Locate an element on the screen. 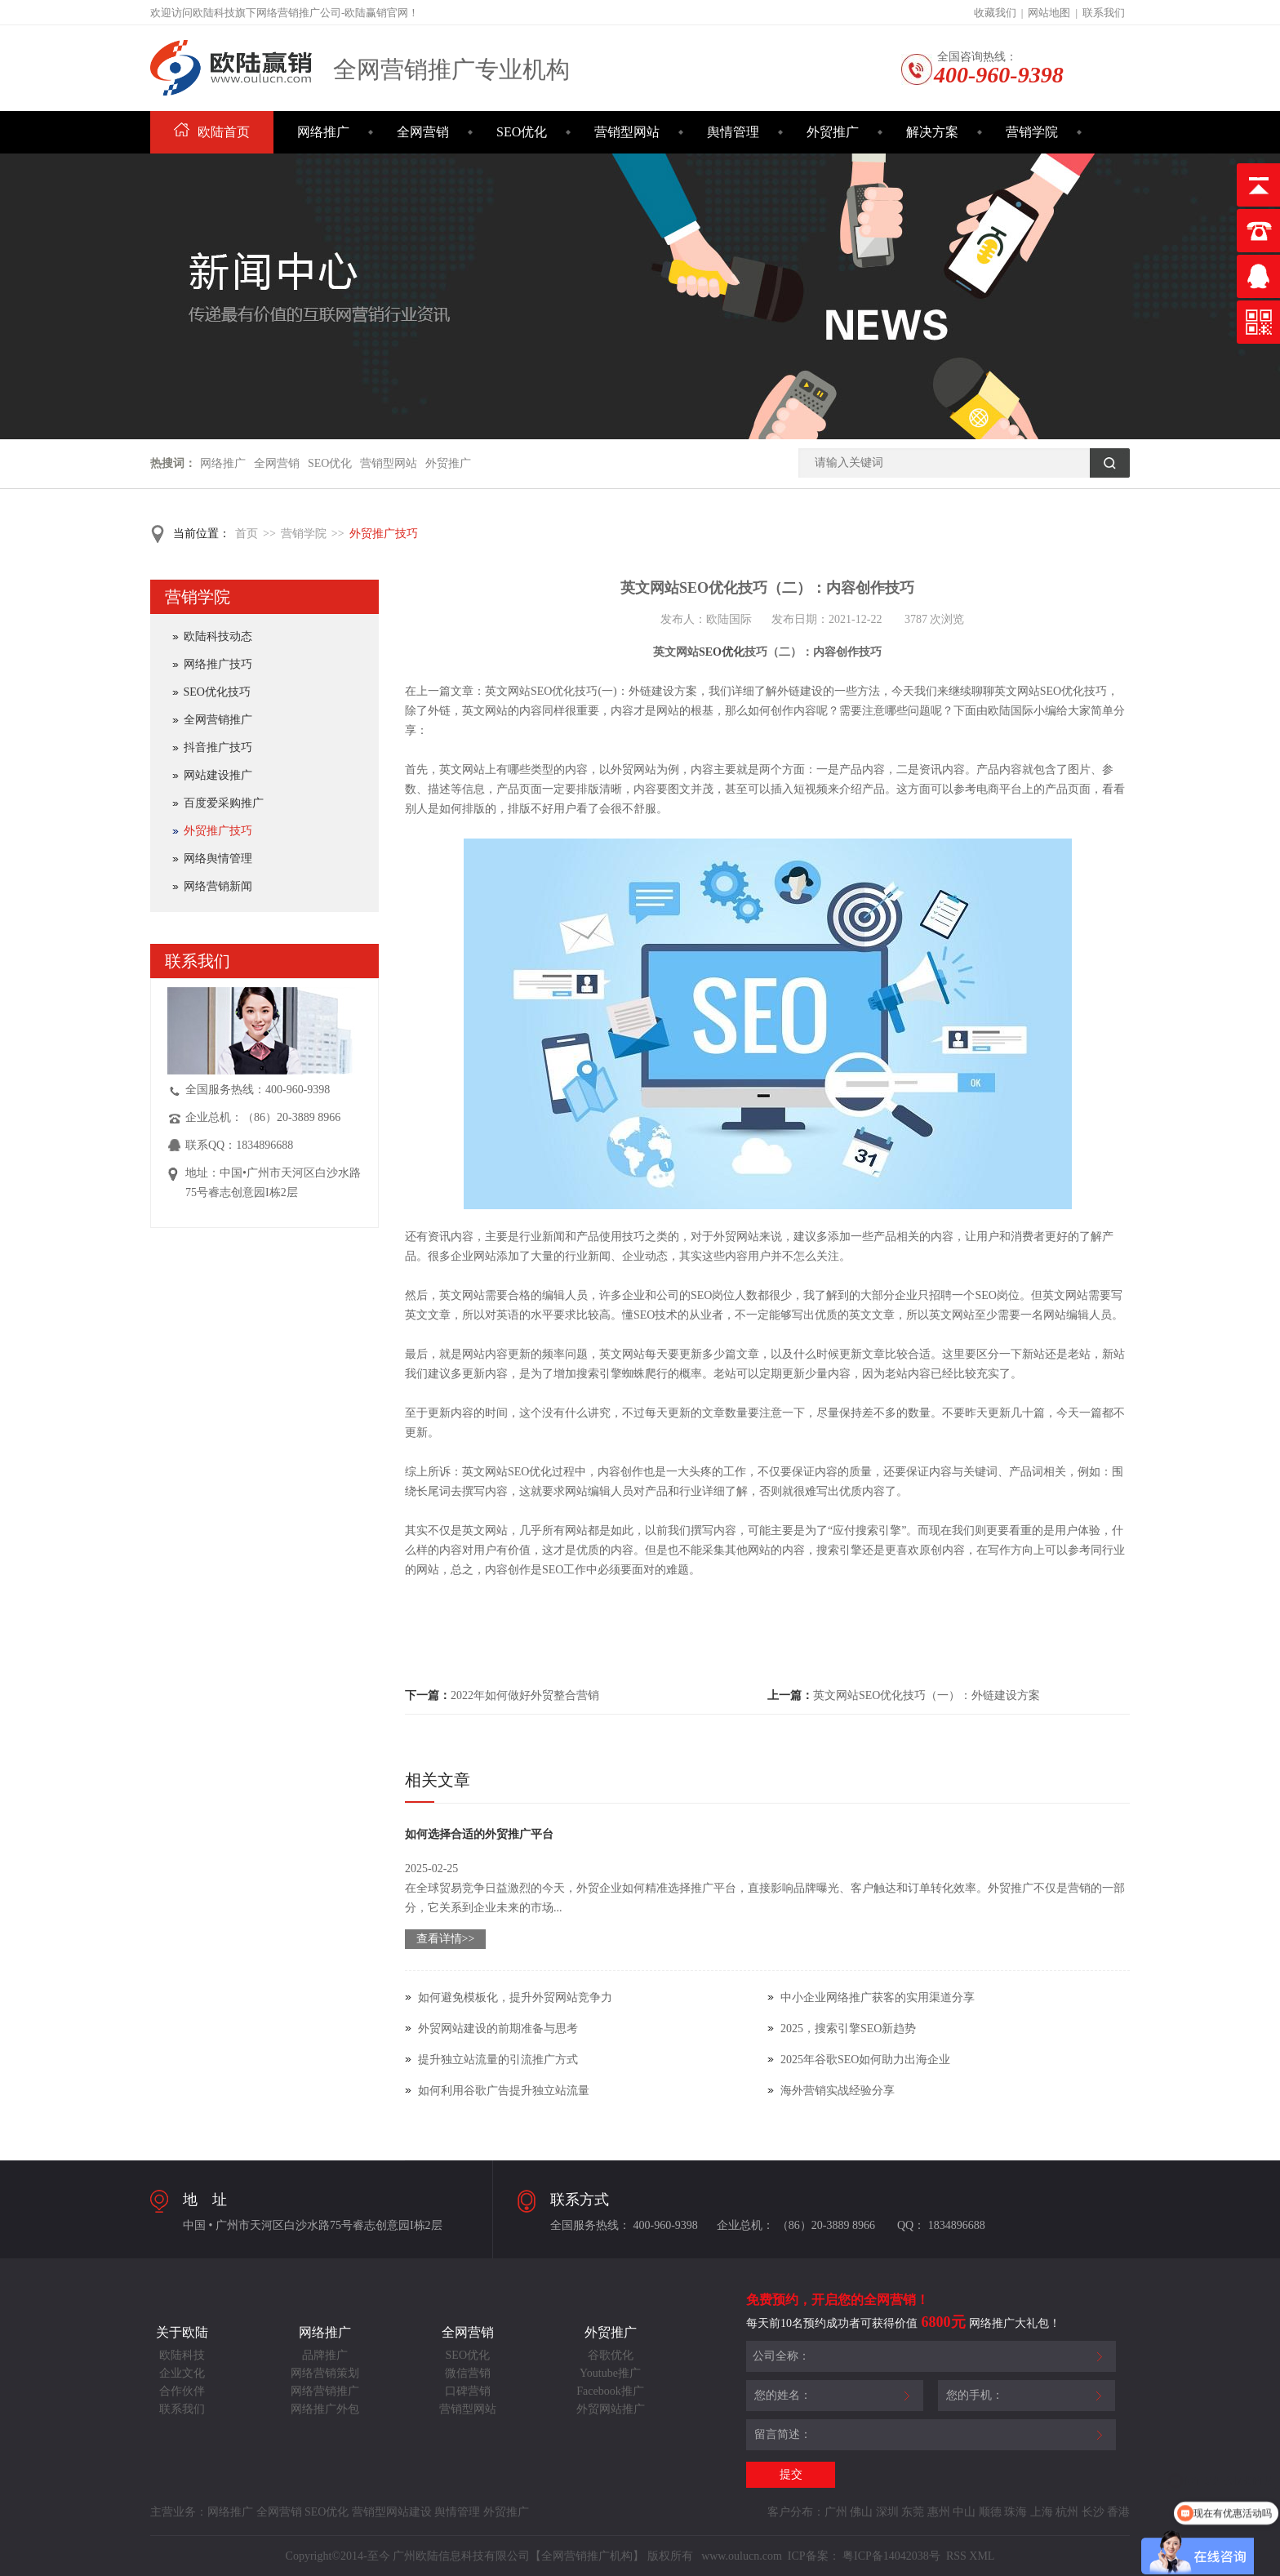 The image size is (1280, 2576). 口碑营销 is located at coordinates (468, 2391).